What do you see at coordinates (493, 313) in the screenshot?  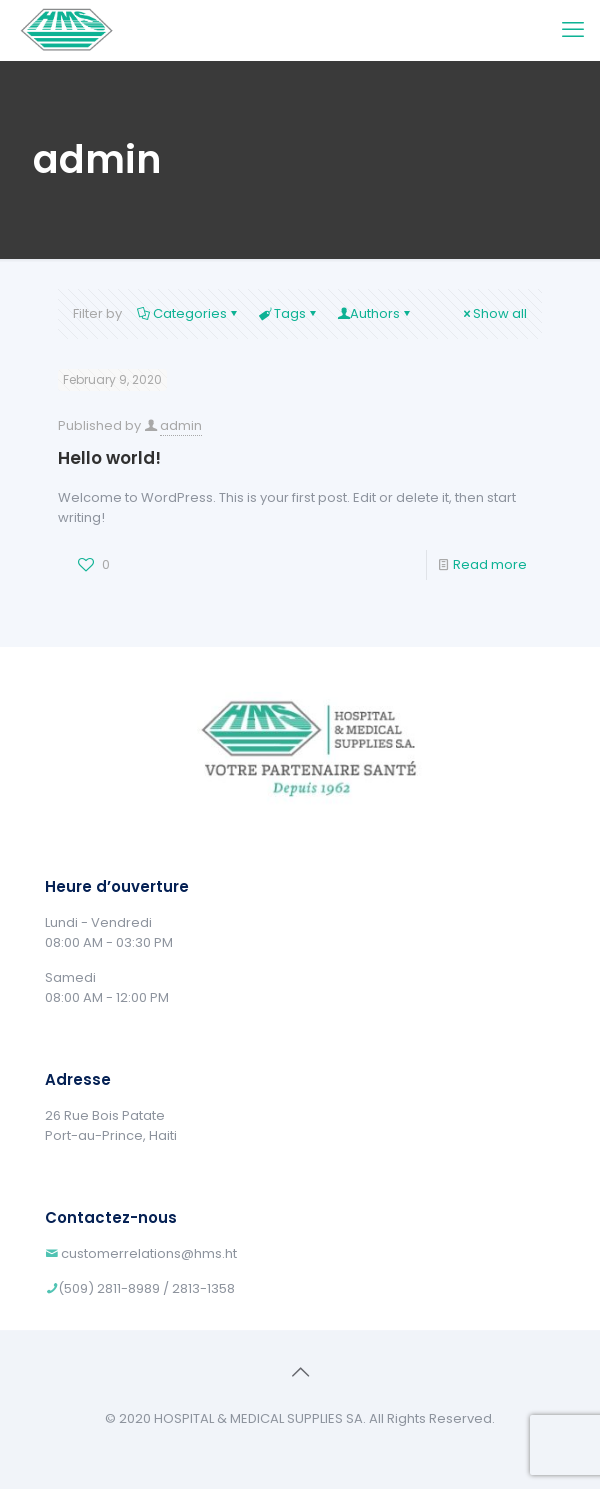 I see `Show all` at bounding box center [493, 313].